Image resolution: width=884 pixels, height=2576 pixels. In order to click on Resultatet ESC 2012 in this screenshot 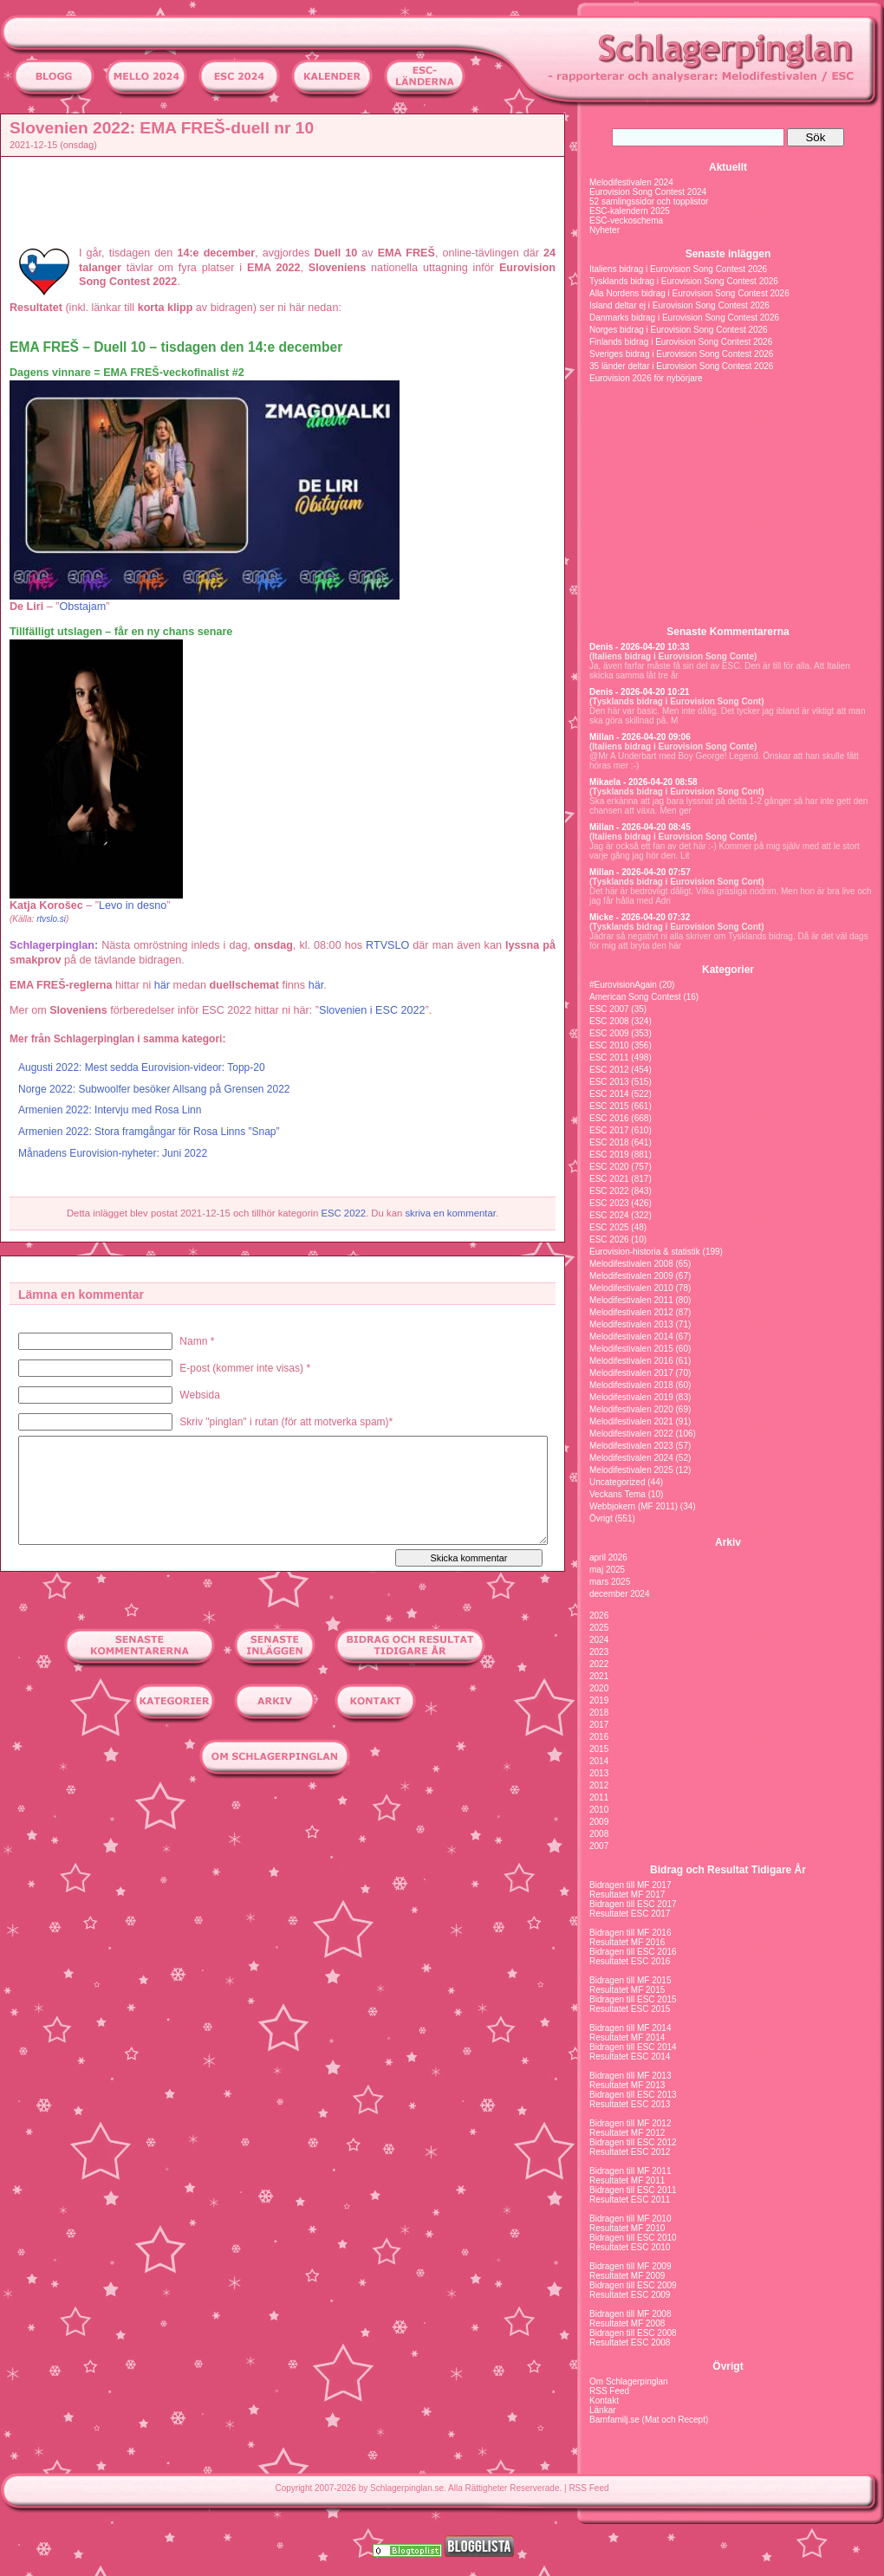, I will do `click(629, 2152)`.